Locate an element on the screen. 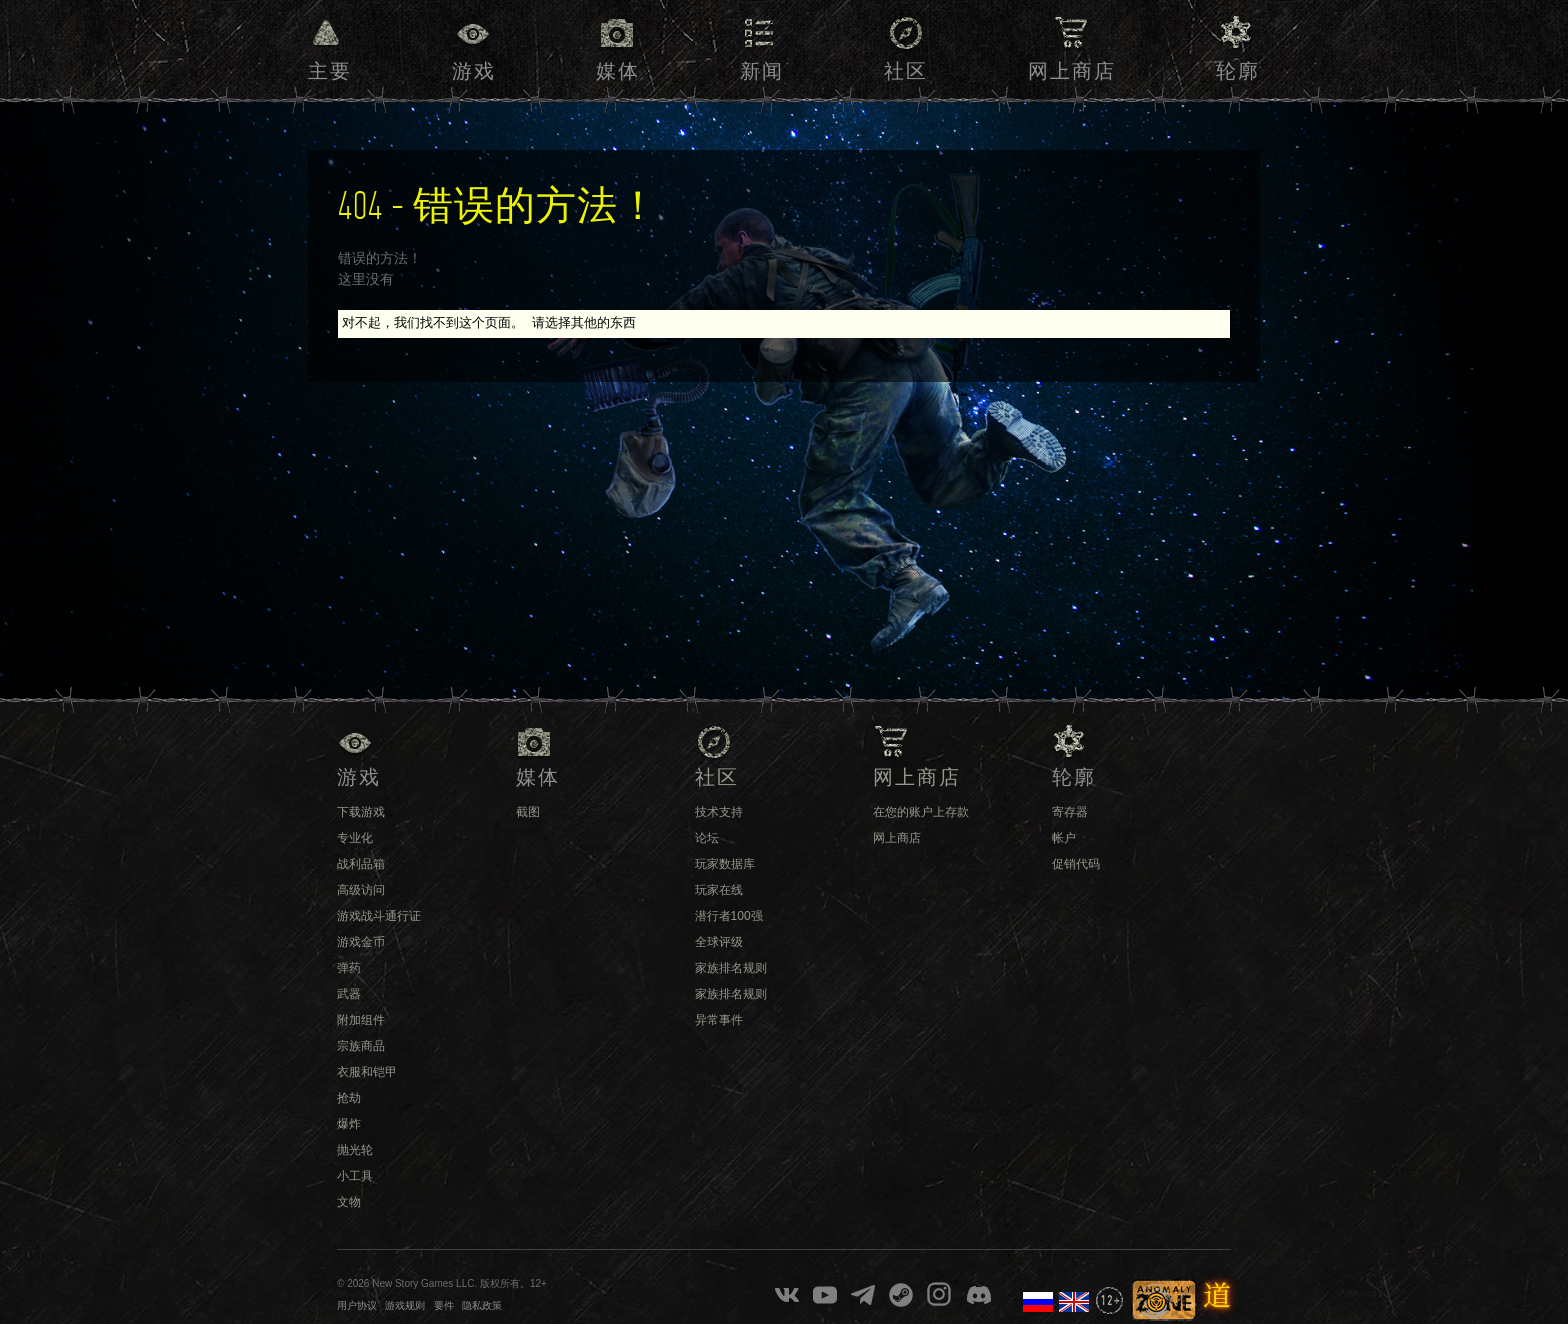 Image resolution: width=1568 pixels, height=1324 pixels. 附加组件 is located at coordinates (361, 1020).